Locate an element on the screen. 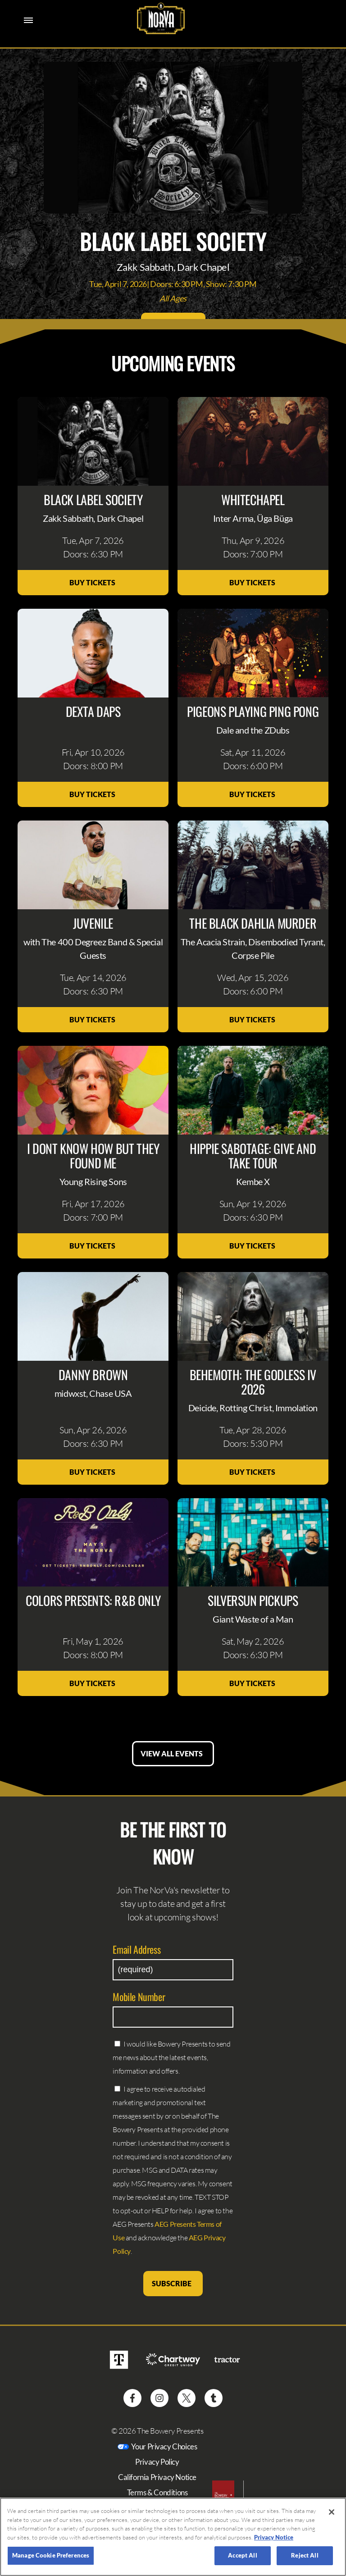 The image size is (346, 2576). Terms & Conditions is located at coordinates (157, 2492).